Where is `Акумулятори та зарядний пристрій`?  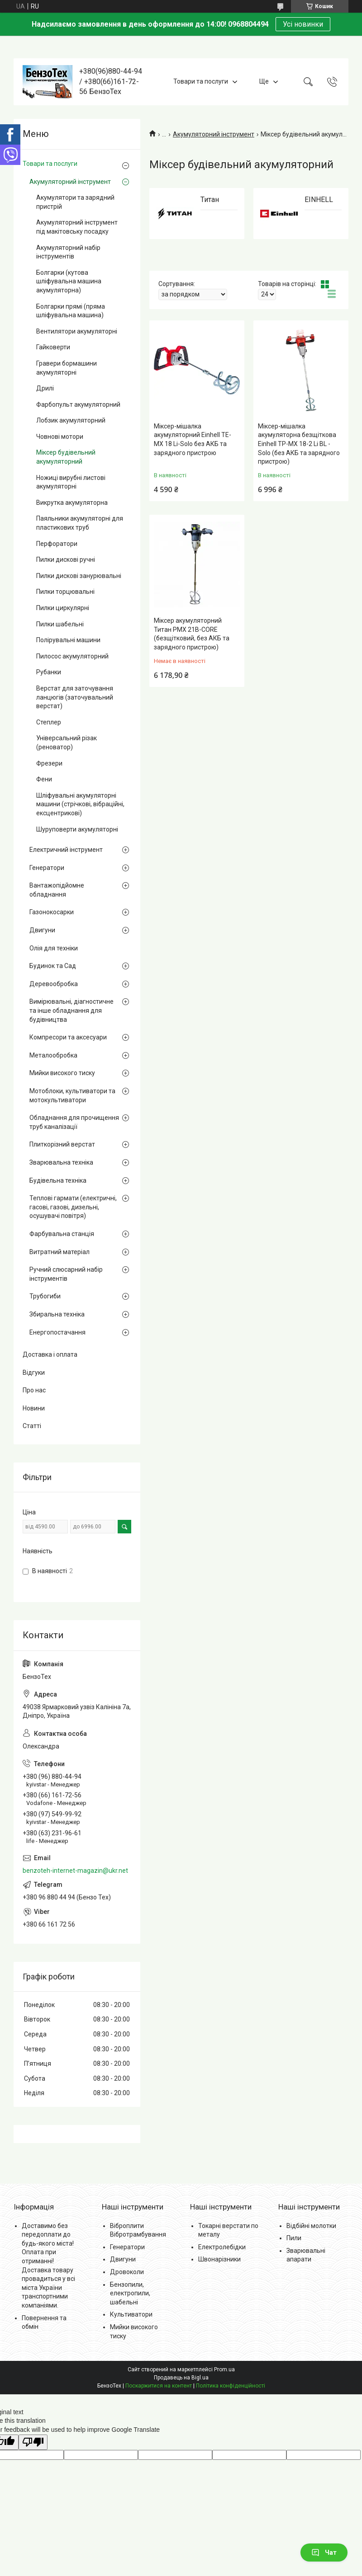 Акумулятори та зарядний пристрій is located at coordinates (75, 202).